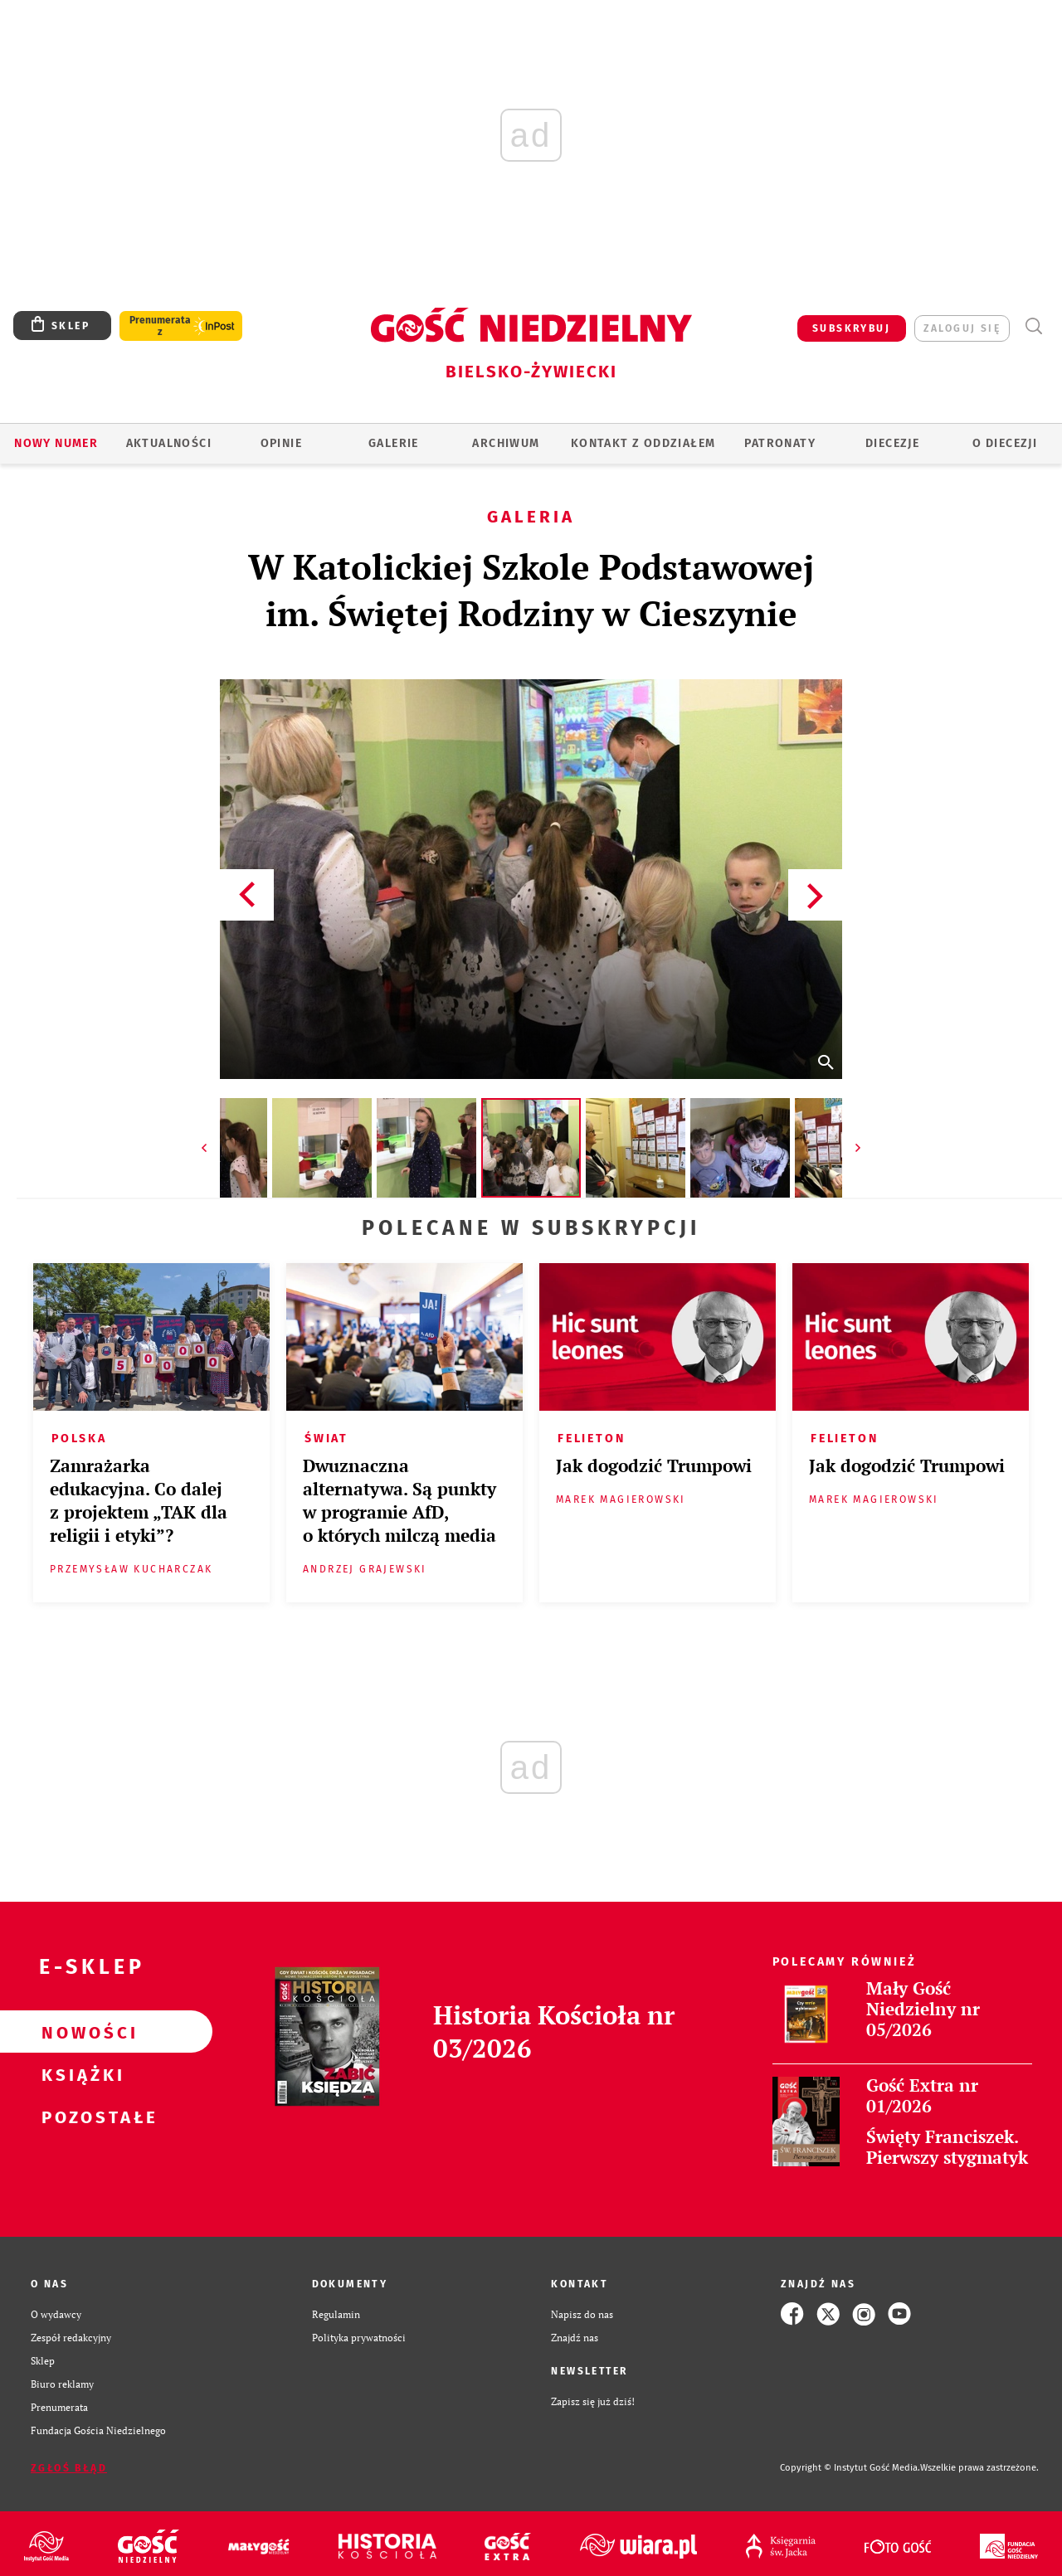 The height and width of the screenshot is (2576, 1062). Describe the element at coordinates (643, 443) in the screenshot. I see `KONTAKT Z ODDZIAŁEM` at that location.